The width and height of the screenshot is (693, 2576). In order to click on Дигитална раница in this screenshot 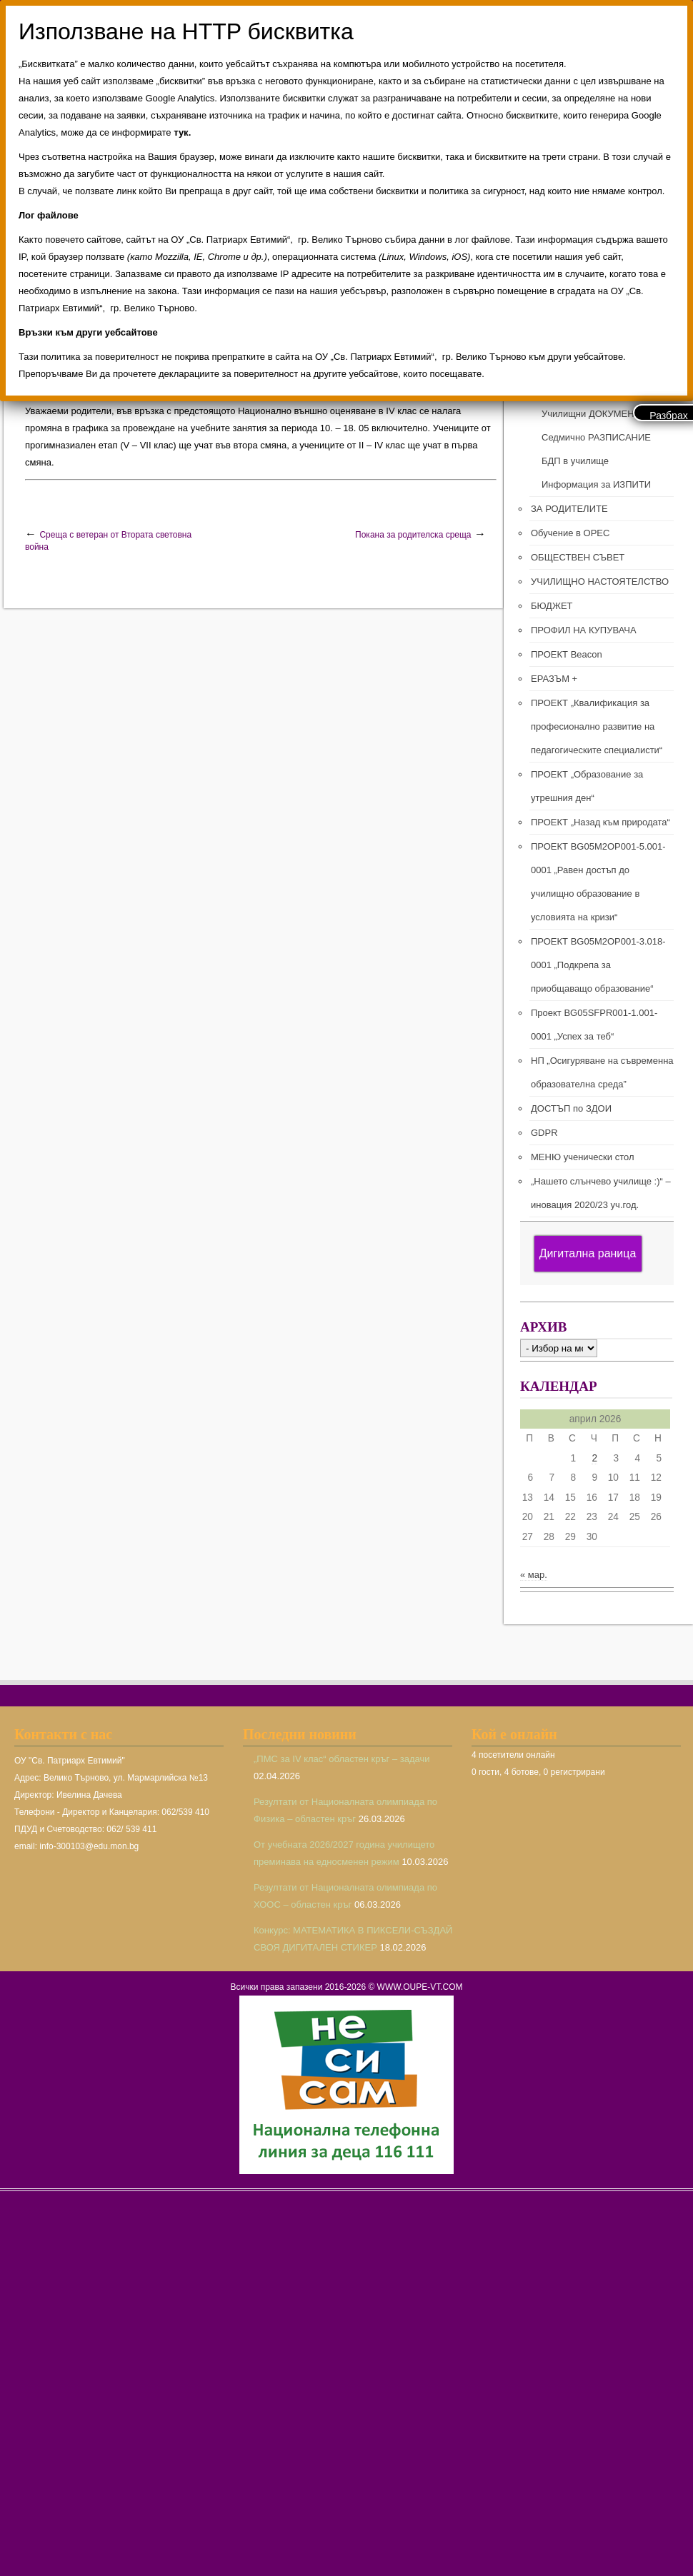, I will do `click(588, 1253)`.